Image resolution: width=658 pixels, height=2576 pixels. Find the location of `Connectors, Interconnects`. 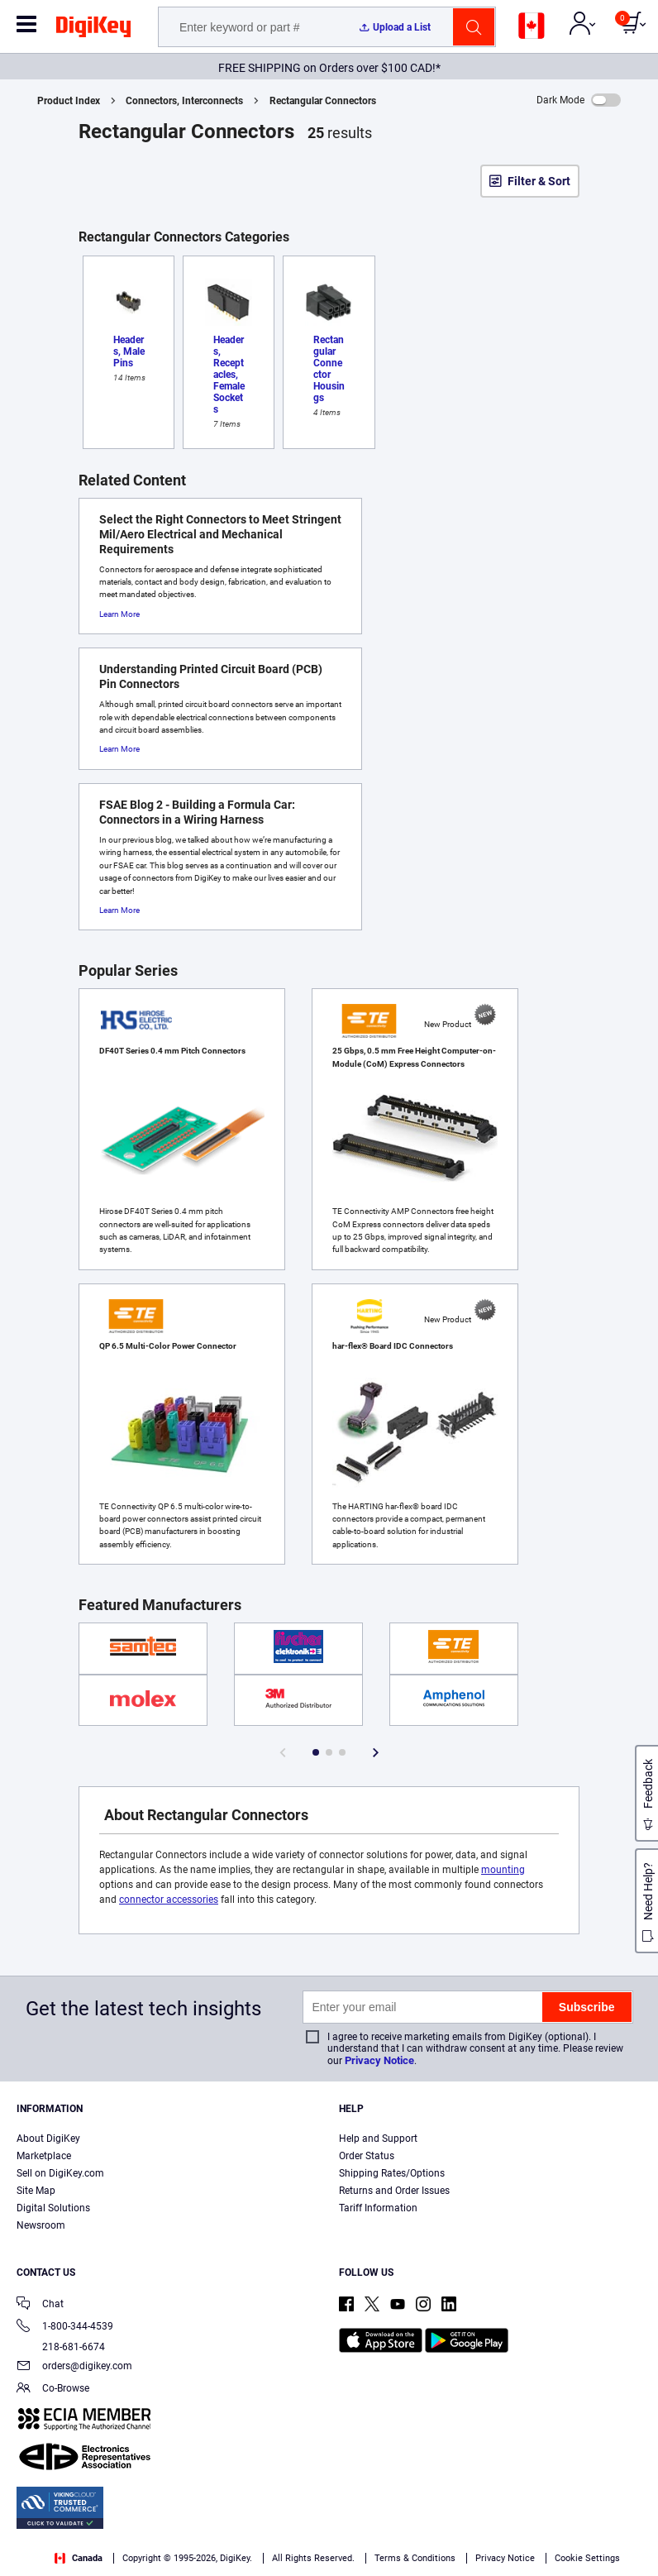

Connectors, Interconnects is located at coordinates (184, 101).